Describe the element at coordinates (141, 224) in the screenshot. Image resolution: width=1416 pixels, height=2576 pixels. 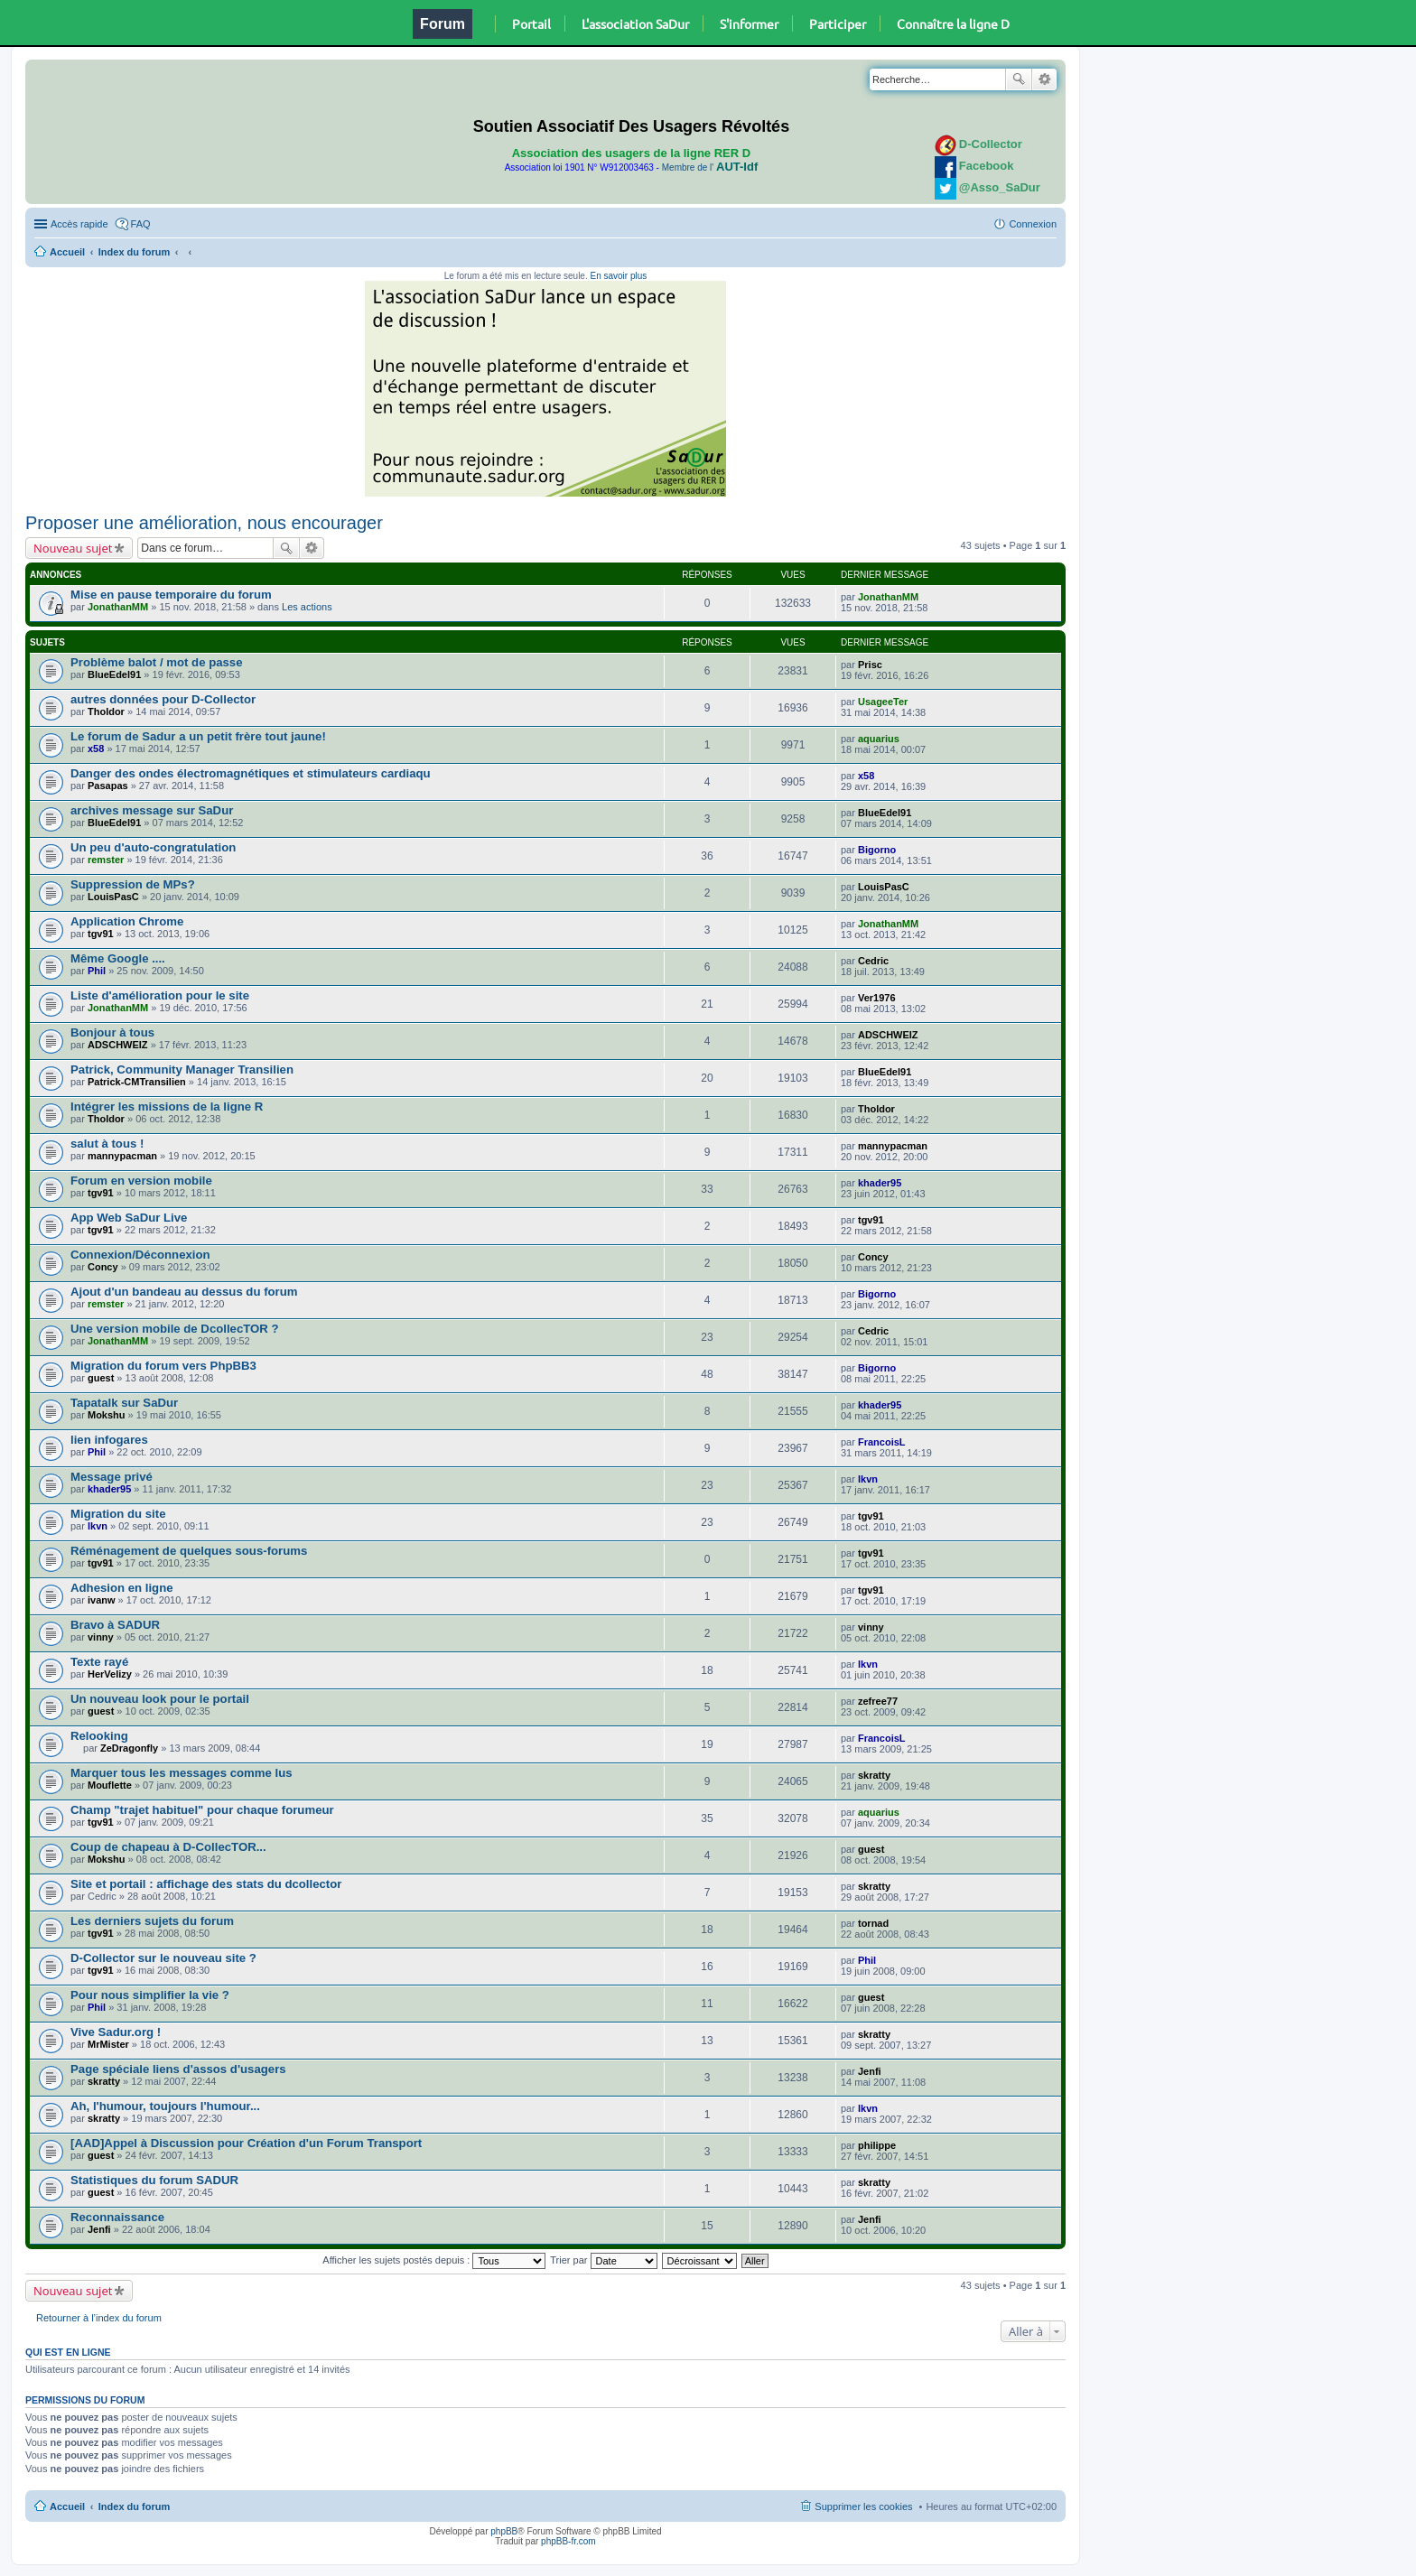
I see `FAQ [menuitem]` at that location.